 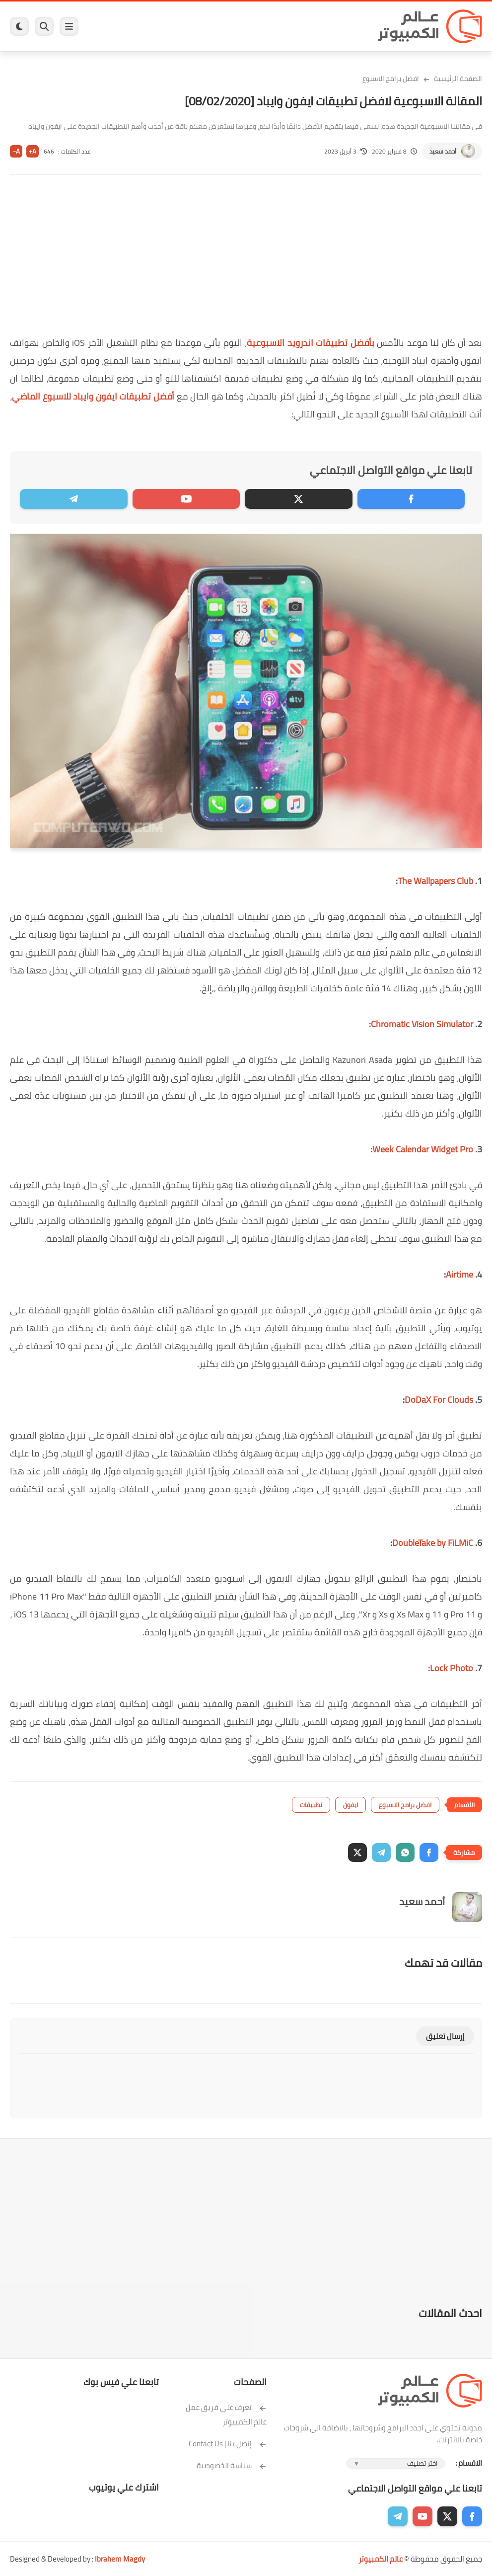 What do you see at coordinates (16, 151) in the screenshot?
I see `A-` at bounding box center [16, 151].